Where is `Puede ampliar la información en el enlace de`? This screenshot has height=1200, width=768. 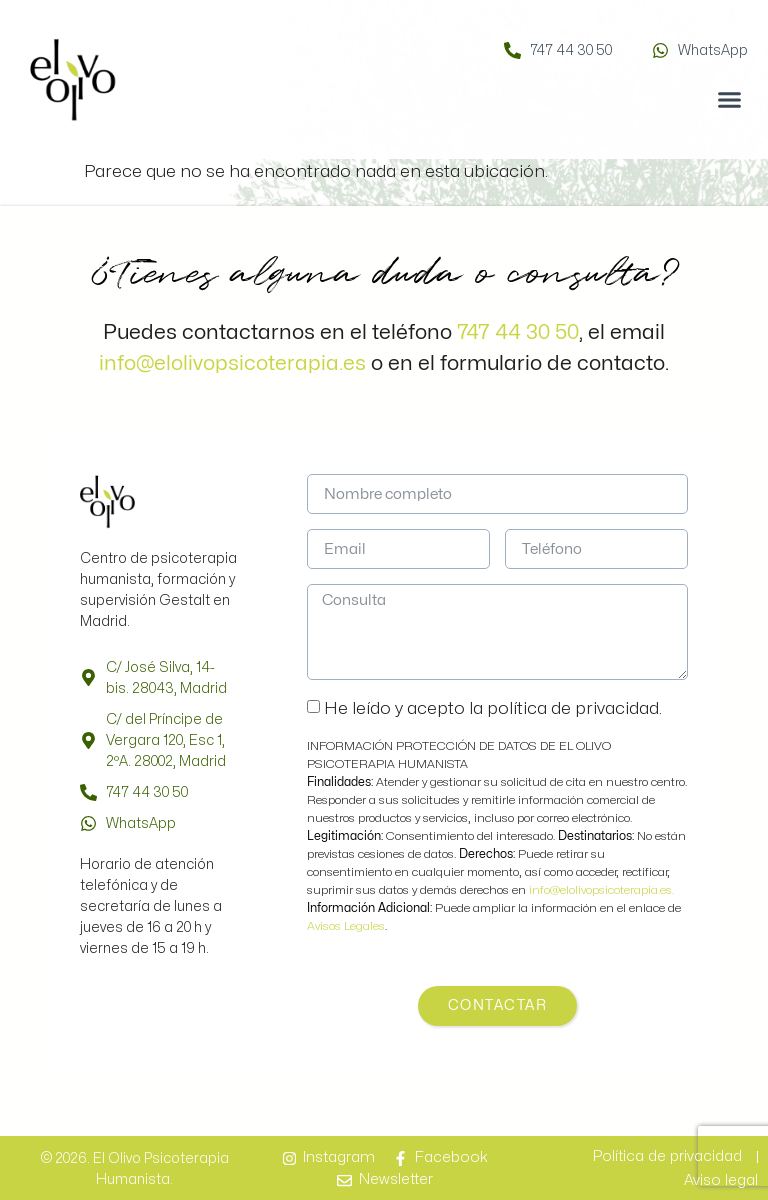
Puede ampliar la información en el enlace de is located at coordinates (494, 908).